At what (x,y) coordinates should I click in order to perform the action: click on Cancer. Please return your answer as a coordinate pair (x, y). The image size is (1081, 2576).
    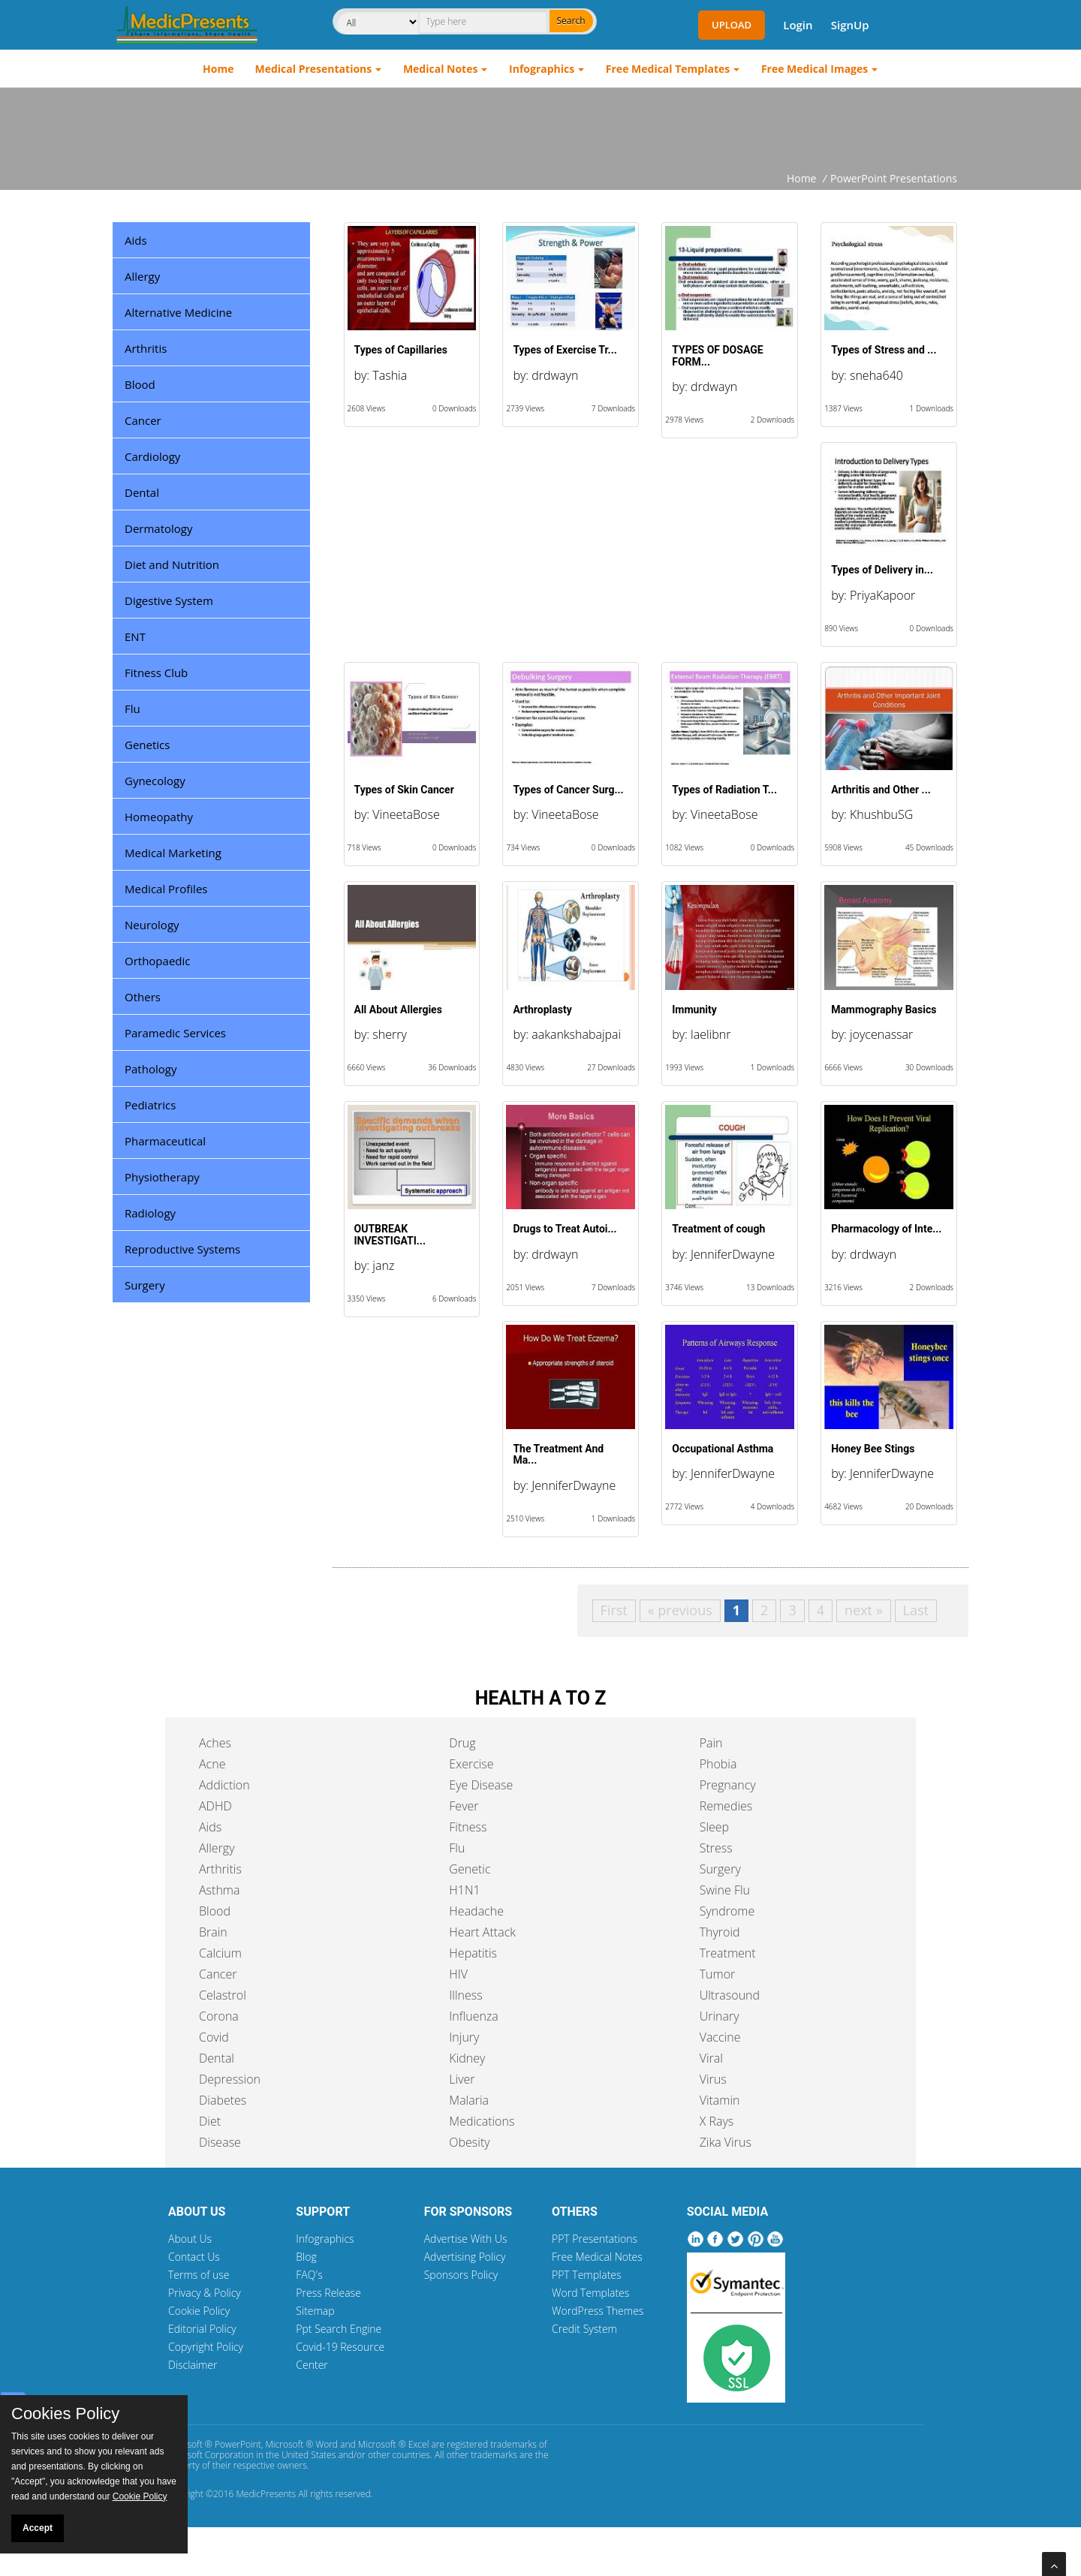
    Looking at the image, I should click on (143, 420).